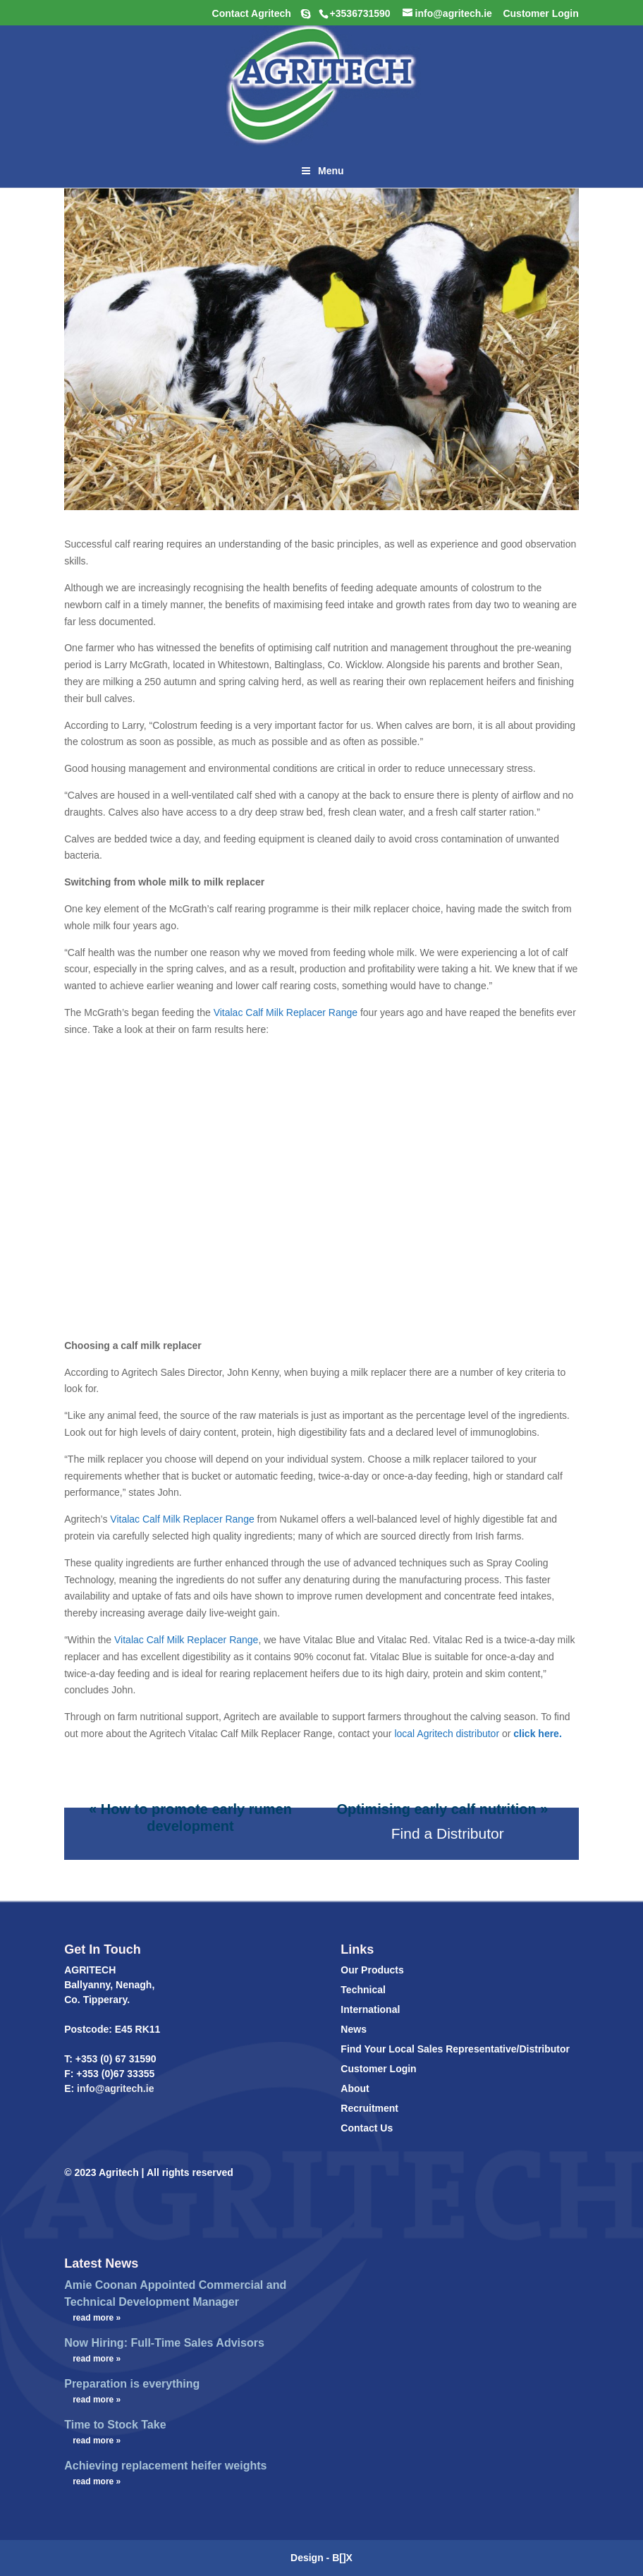 The height and width of the screenshot is (2576, 643). I want to click on News, so click(354, 2029).